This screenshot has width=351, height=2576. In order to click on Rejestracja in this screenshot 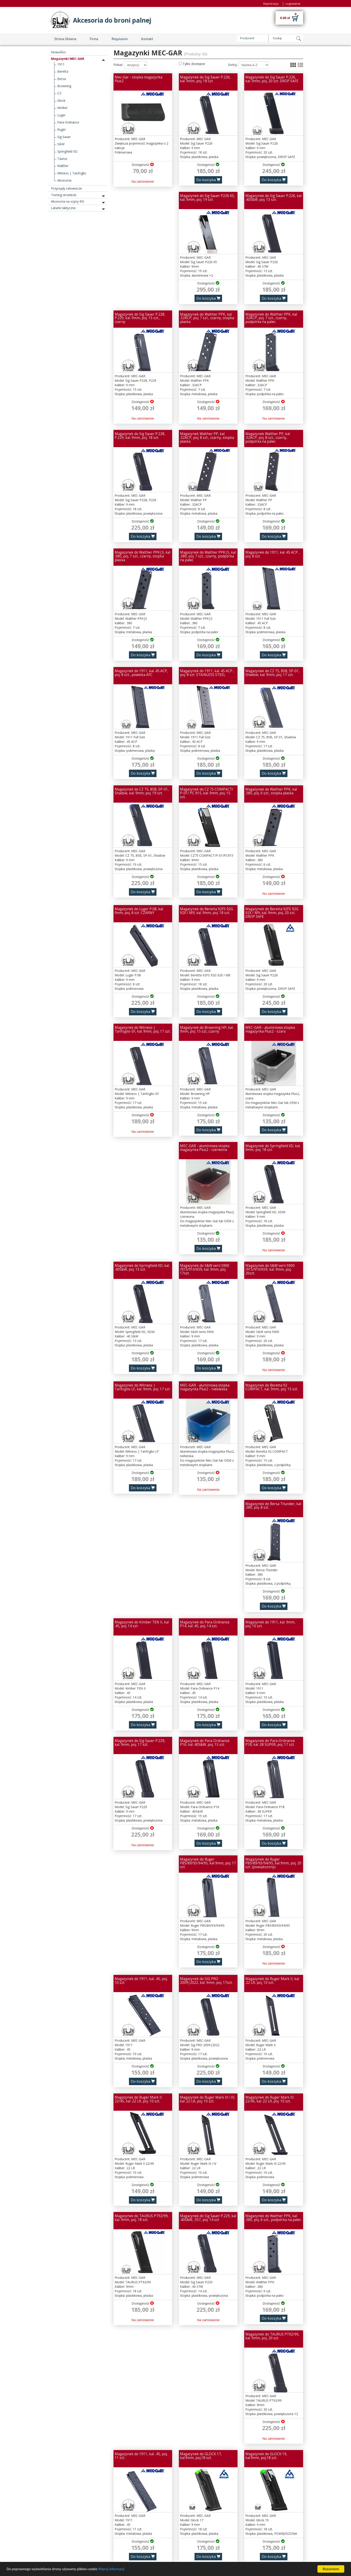, I will do `click(270, 4)`.